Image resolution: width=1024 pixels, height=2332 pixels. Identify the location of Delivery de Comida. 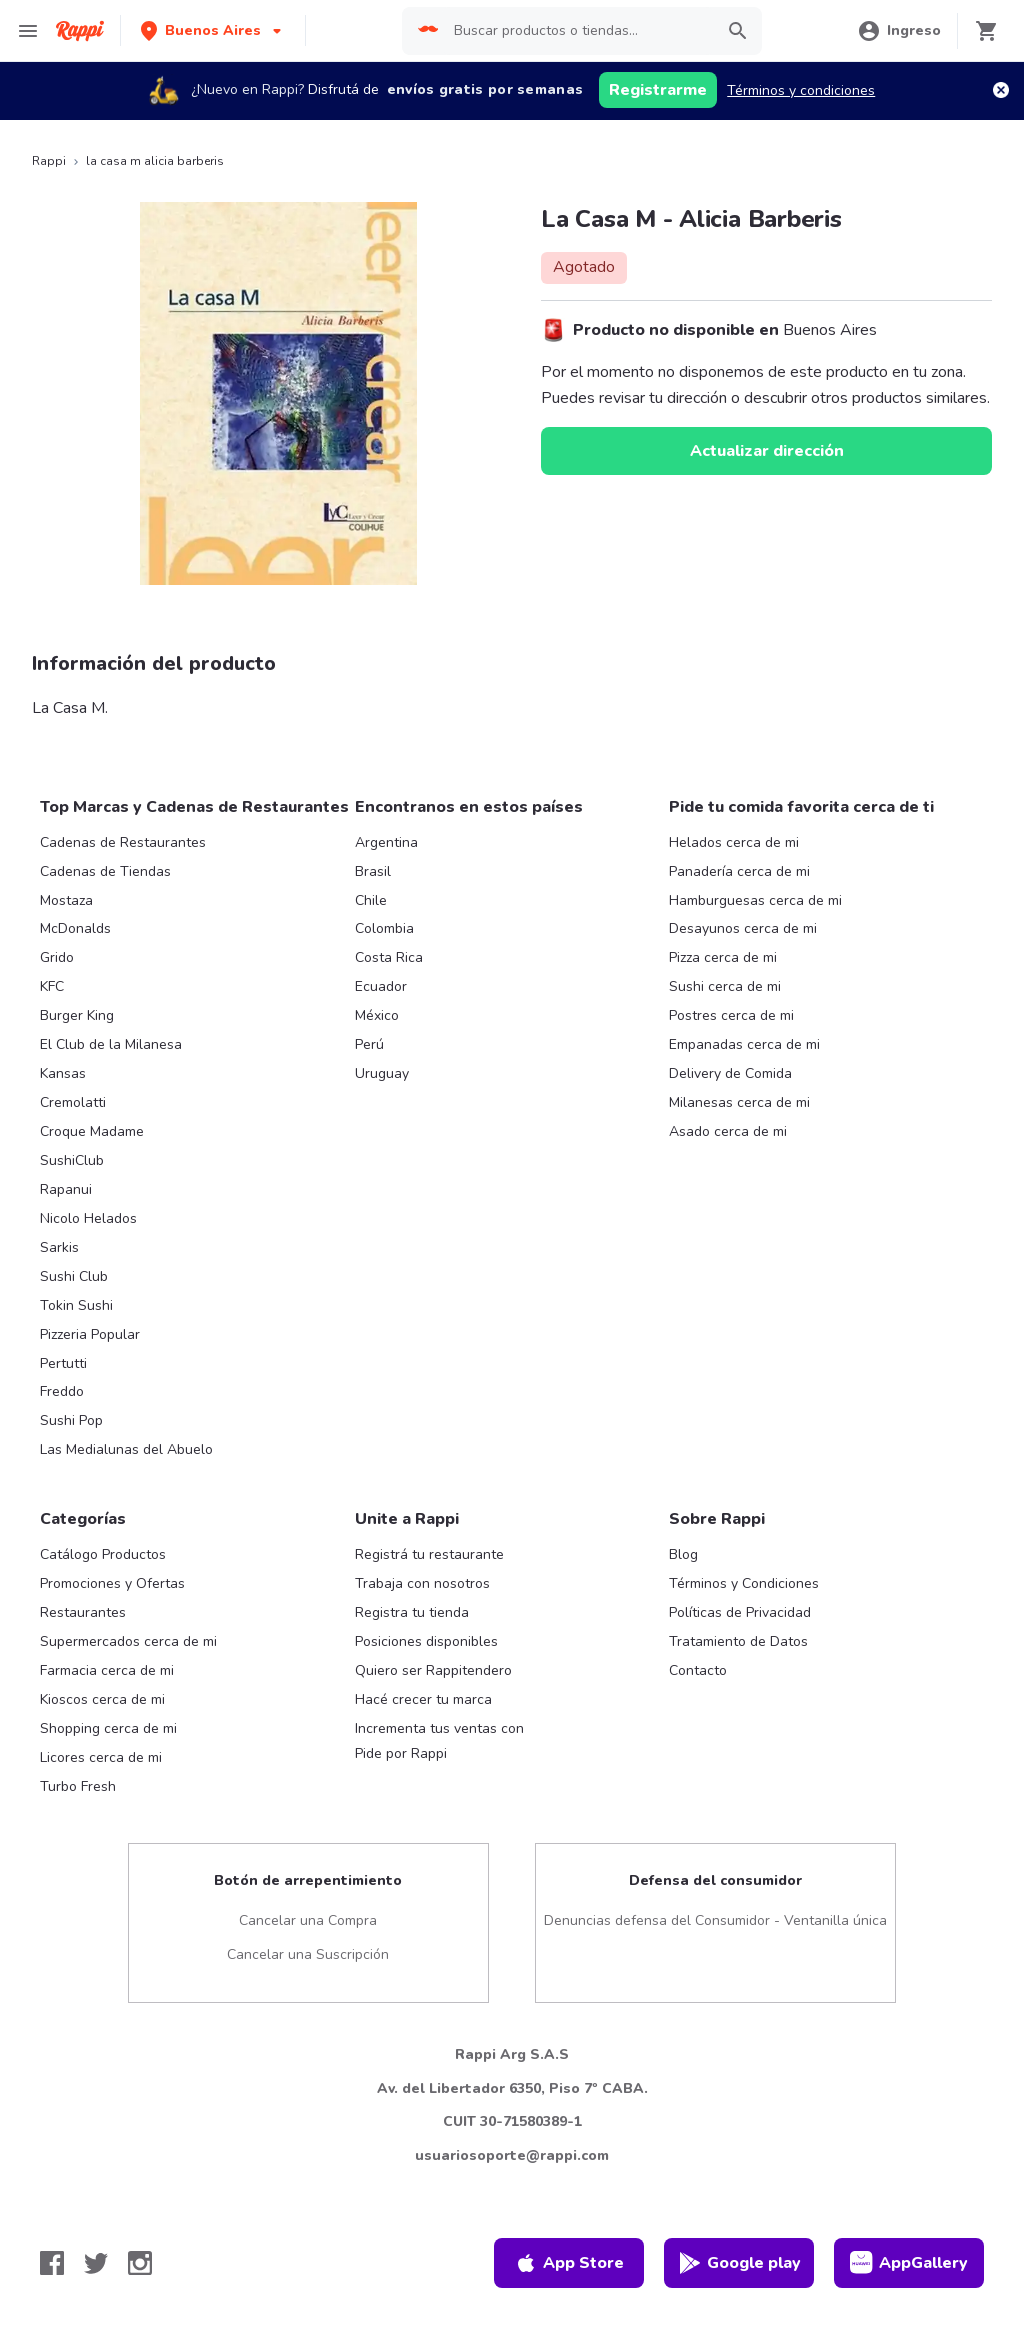
(730, 1073).